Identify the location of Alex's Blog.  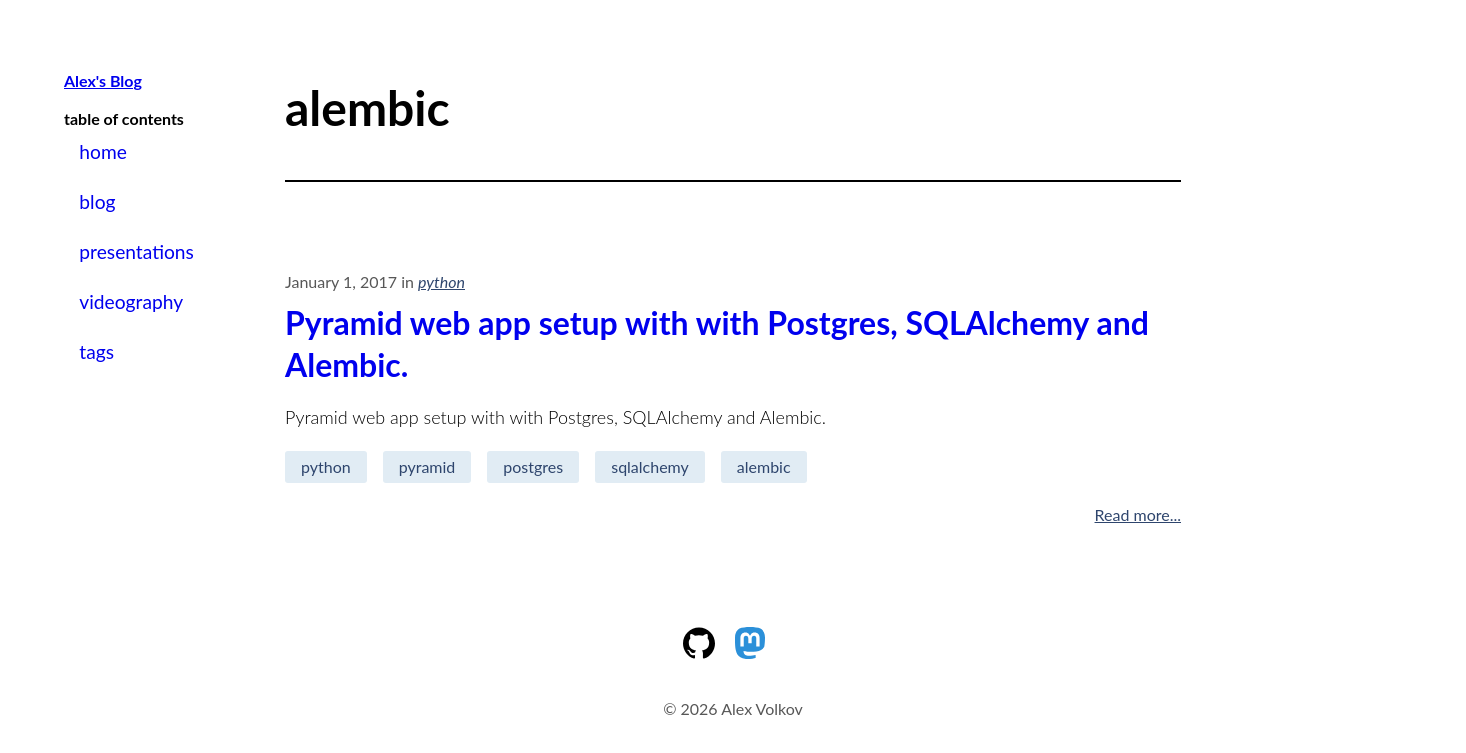
(103, 80).